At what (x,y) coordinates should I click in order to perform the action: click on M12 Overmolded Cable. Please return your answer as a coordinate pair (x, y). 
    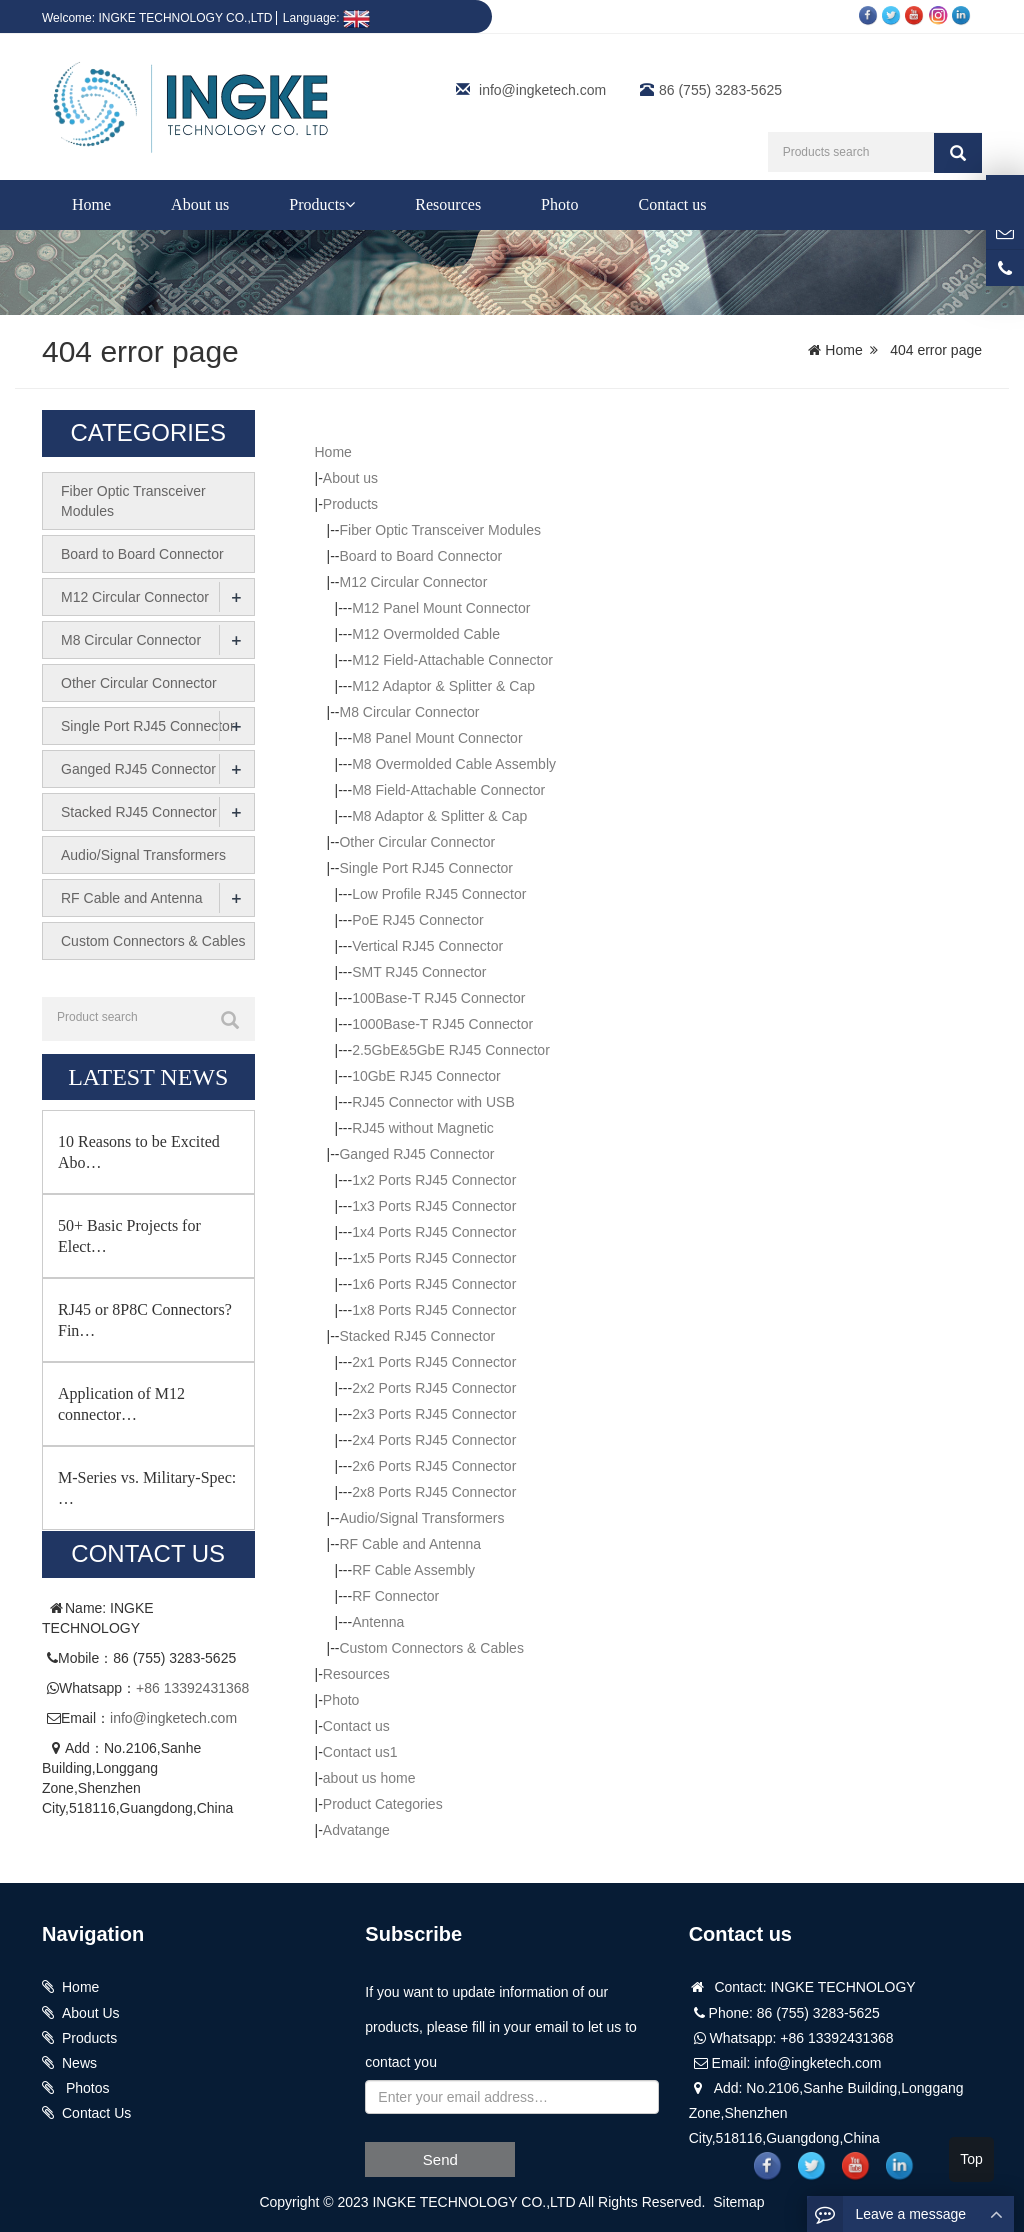
    Looking at the image, I should click on (426, 634).